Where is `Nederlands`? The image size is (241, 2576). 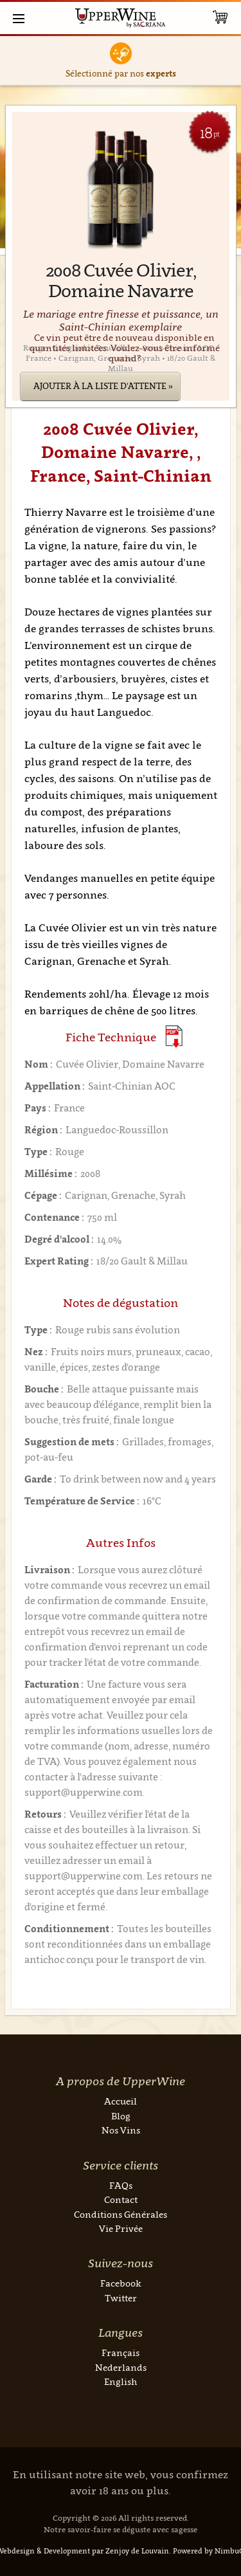 Nederlands is located at coordinates (121, 2367).